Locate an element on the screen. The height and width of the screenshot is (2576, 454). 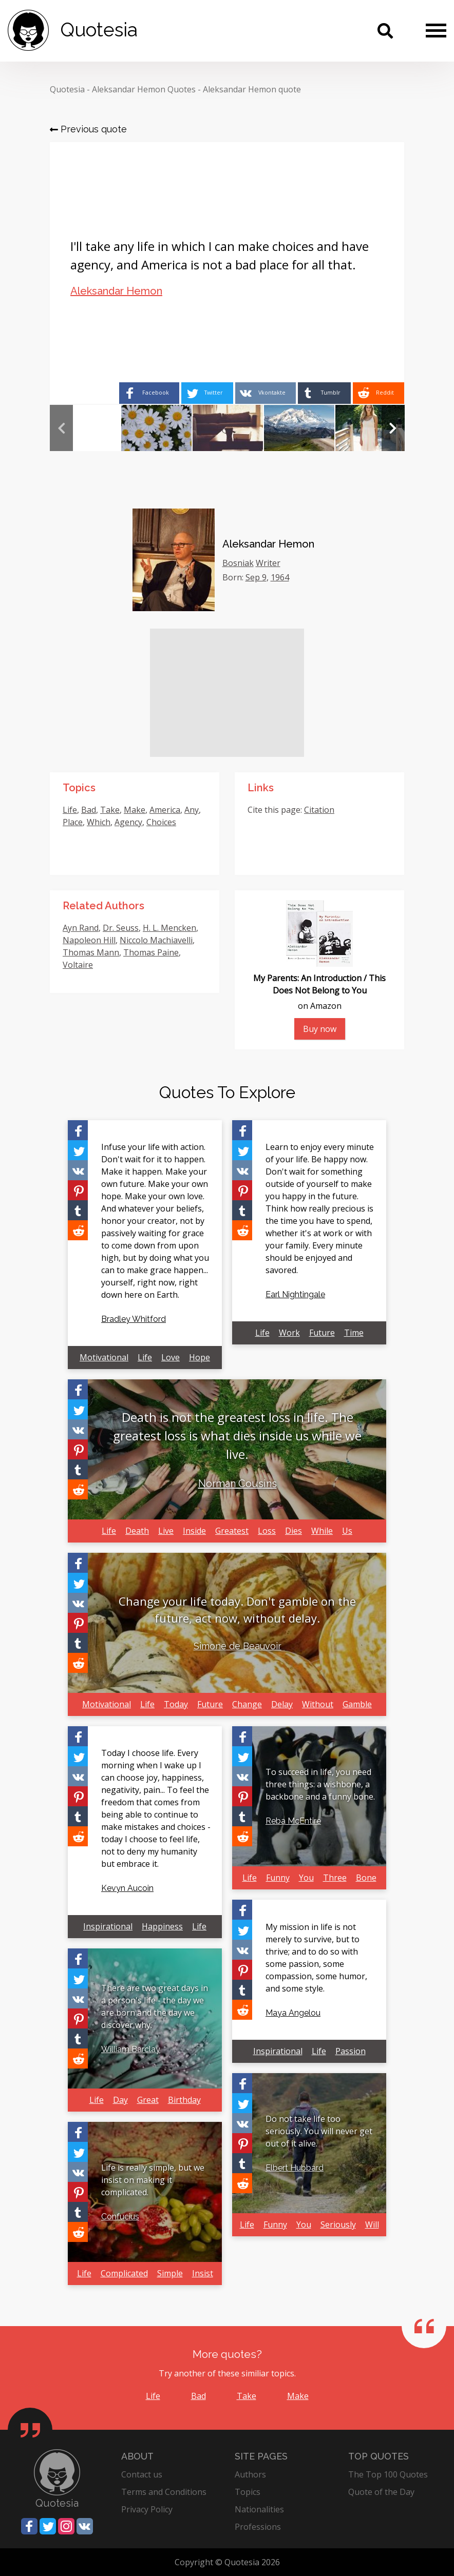
Passion is located at coordinates (350, 2051).